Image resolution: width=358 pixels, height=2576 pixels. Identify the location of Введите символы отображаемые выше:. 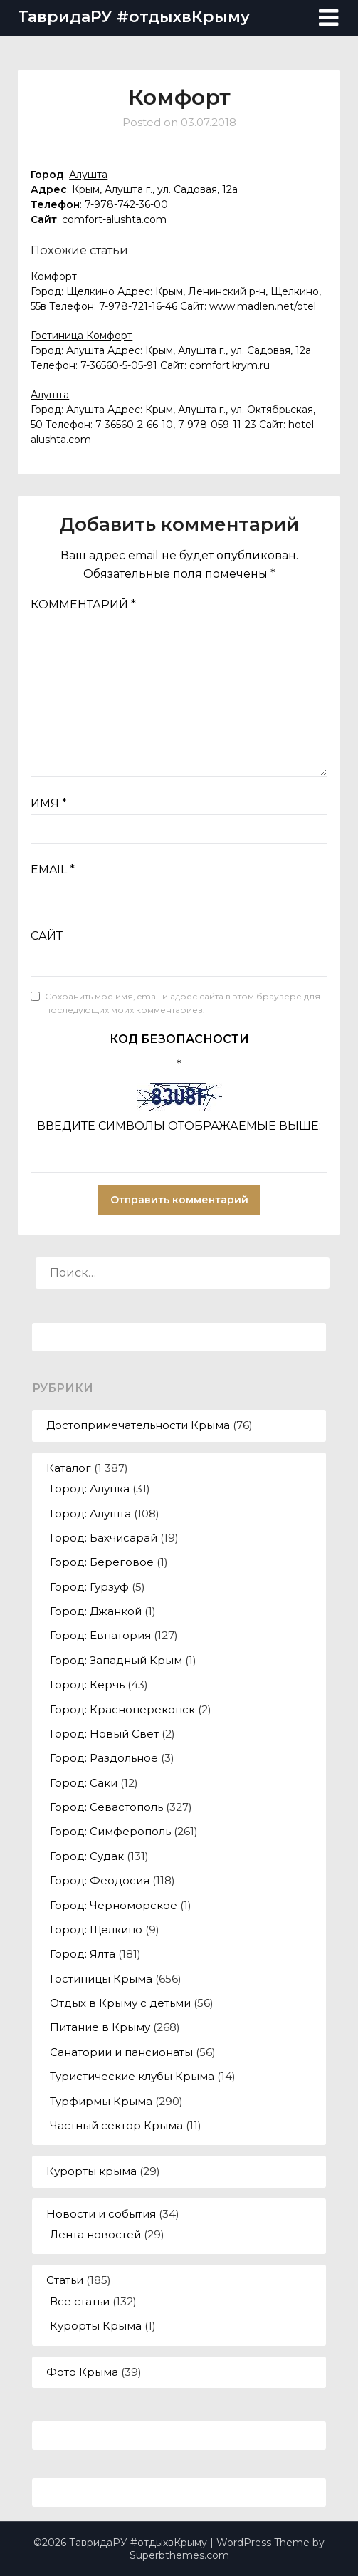
(179, 1126).